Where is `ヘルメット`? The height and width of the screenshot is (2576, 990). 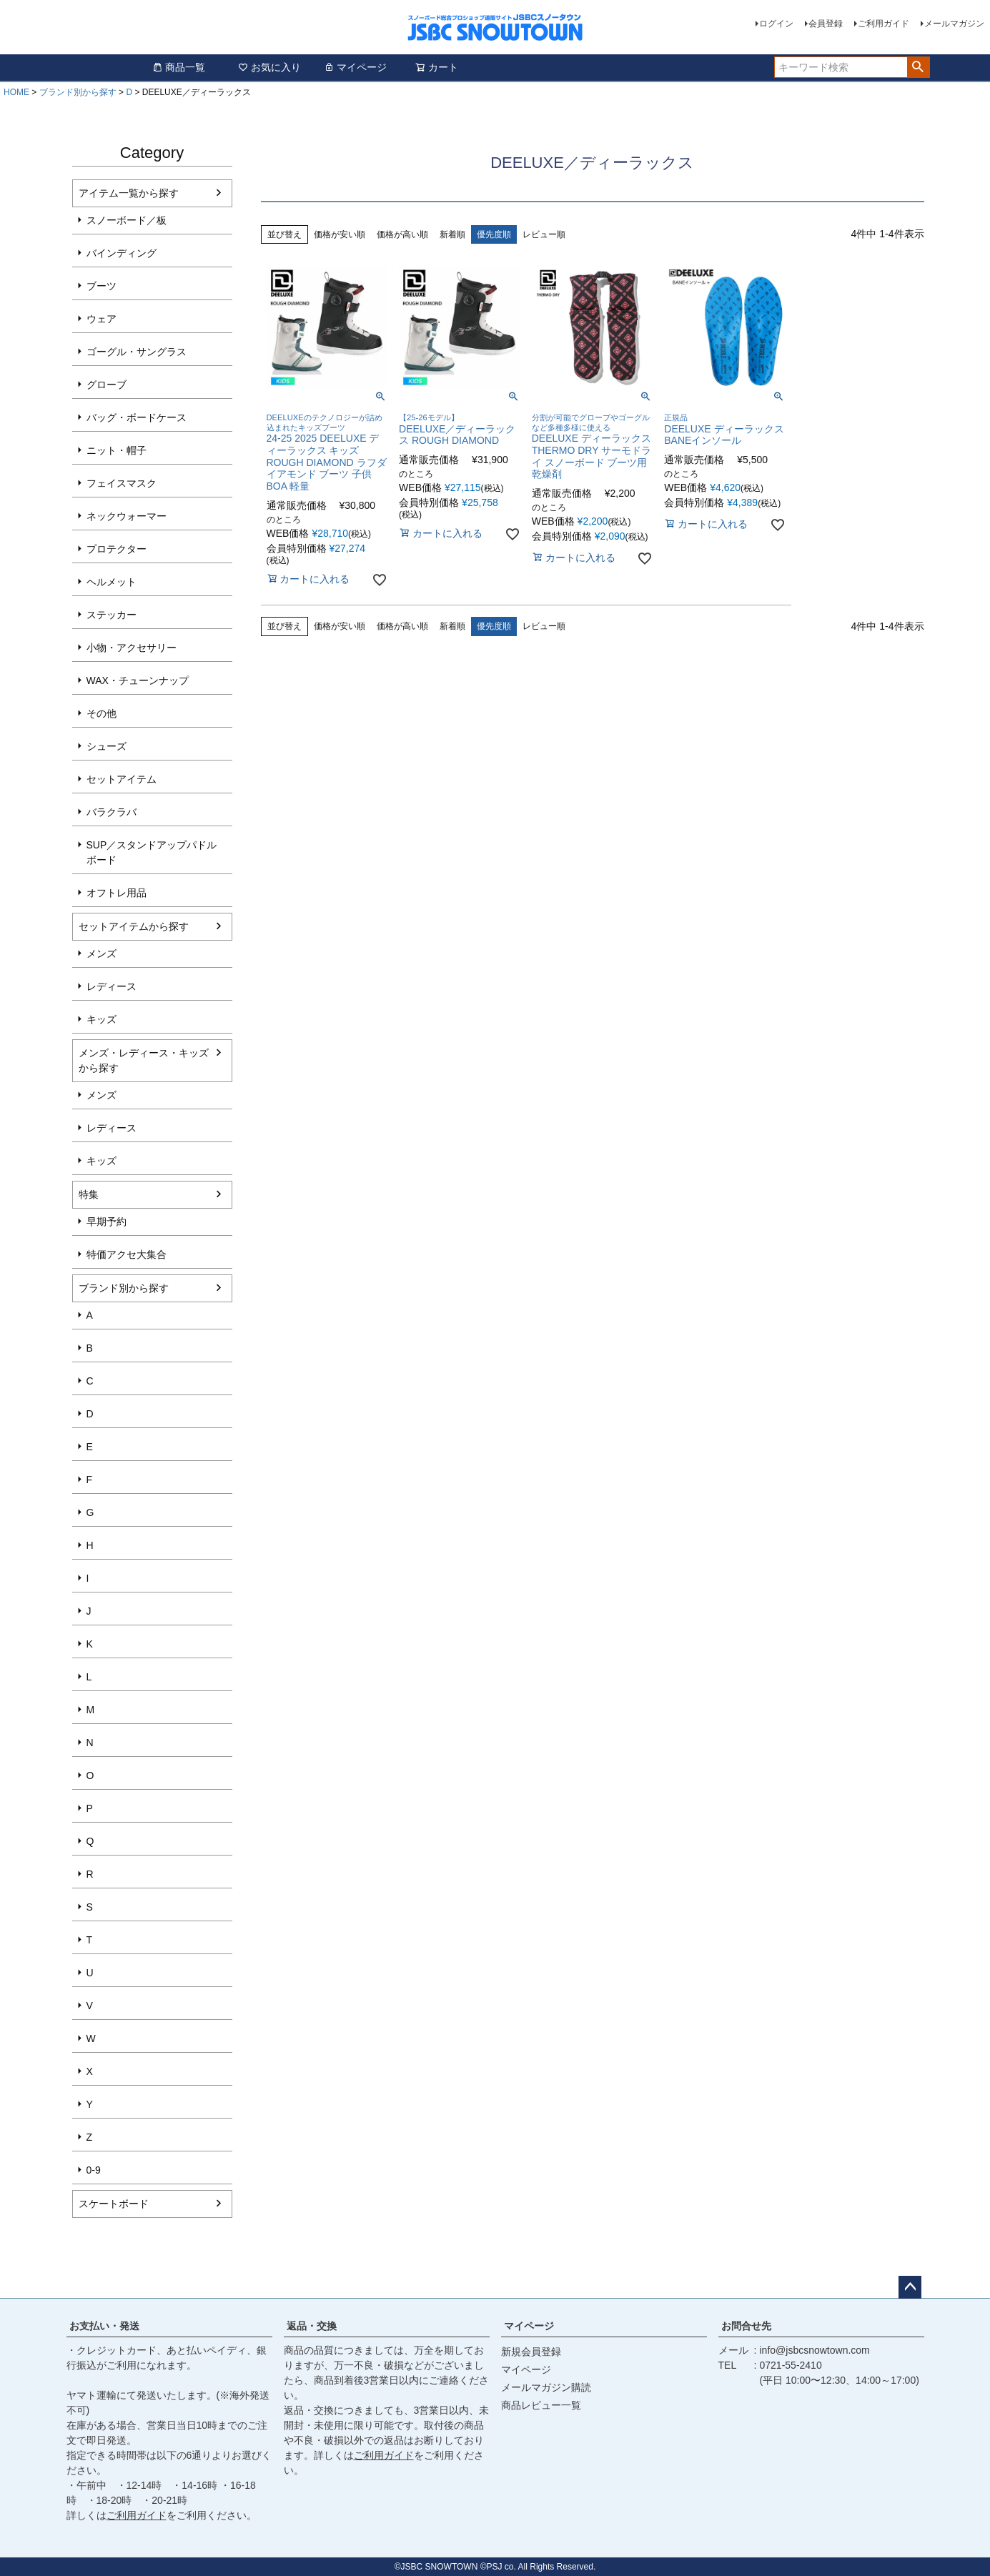 ヘルメット is located at coordinates (111, 582).